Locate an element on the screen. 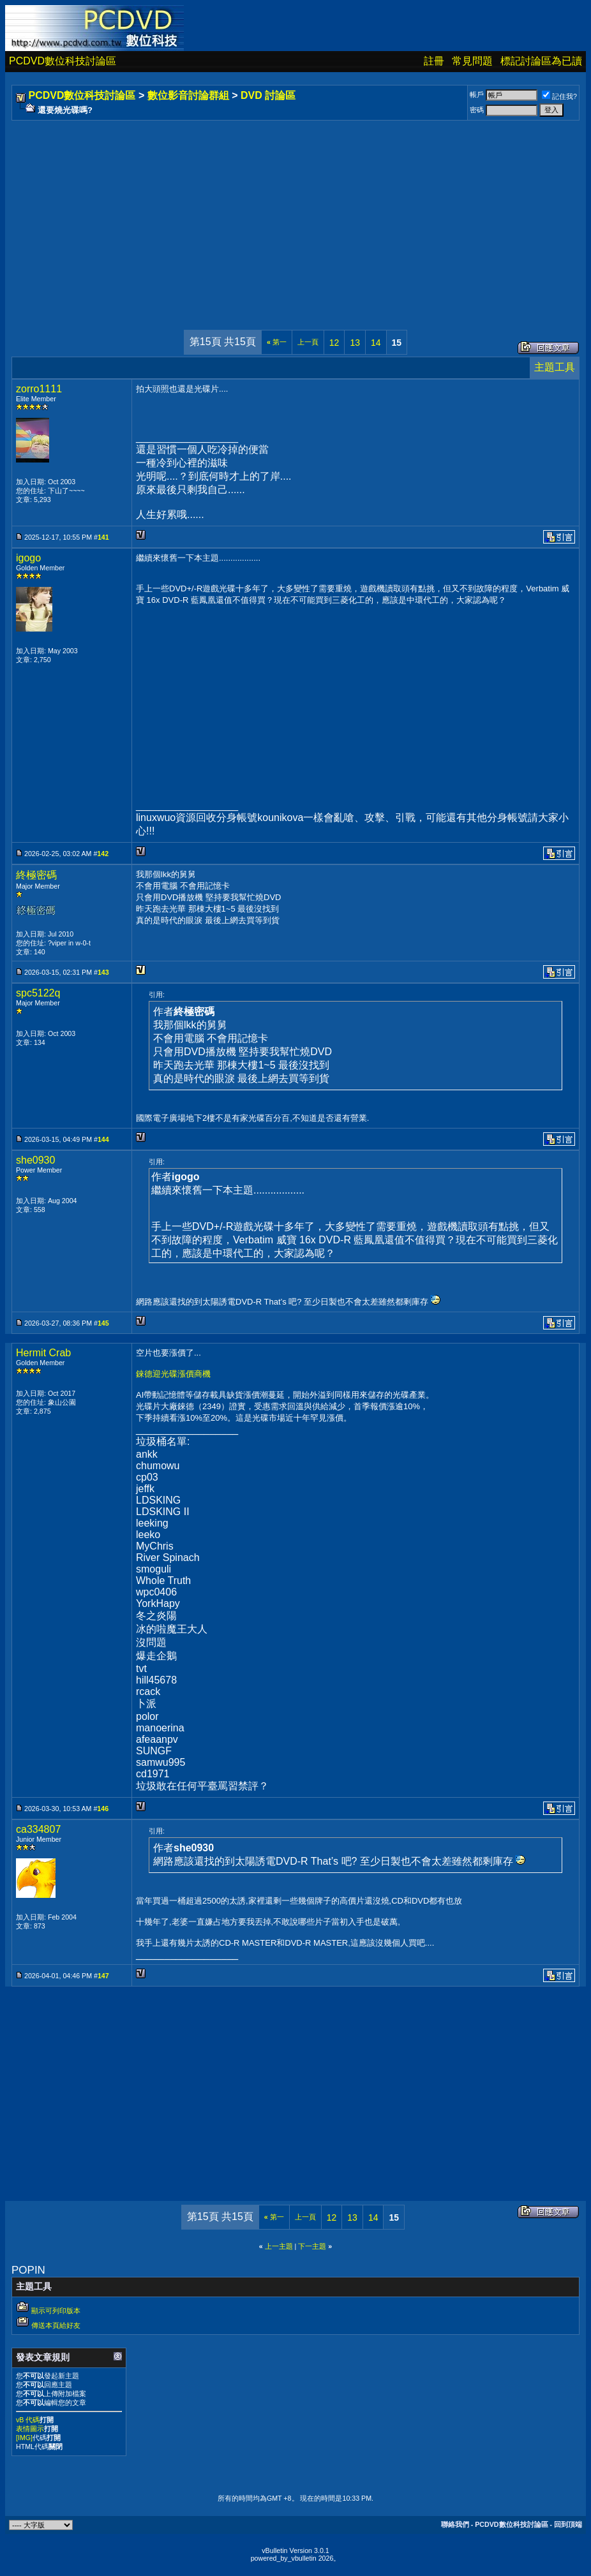  終極密碼 is located at coordinates (36, 875).